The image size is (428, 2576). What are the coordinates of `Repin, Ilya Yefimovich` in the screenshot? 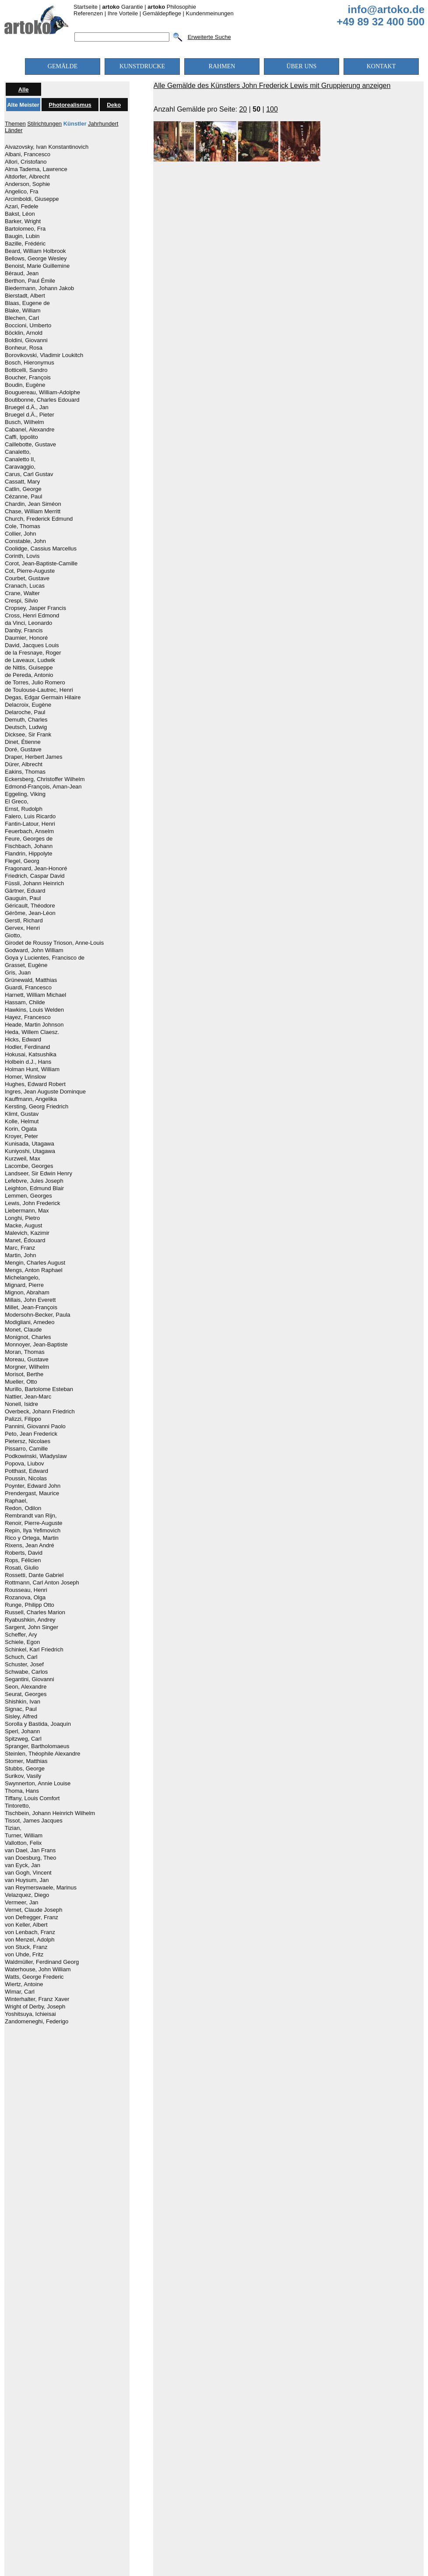 It's located at (32, 1530).